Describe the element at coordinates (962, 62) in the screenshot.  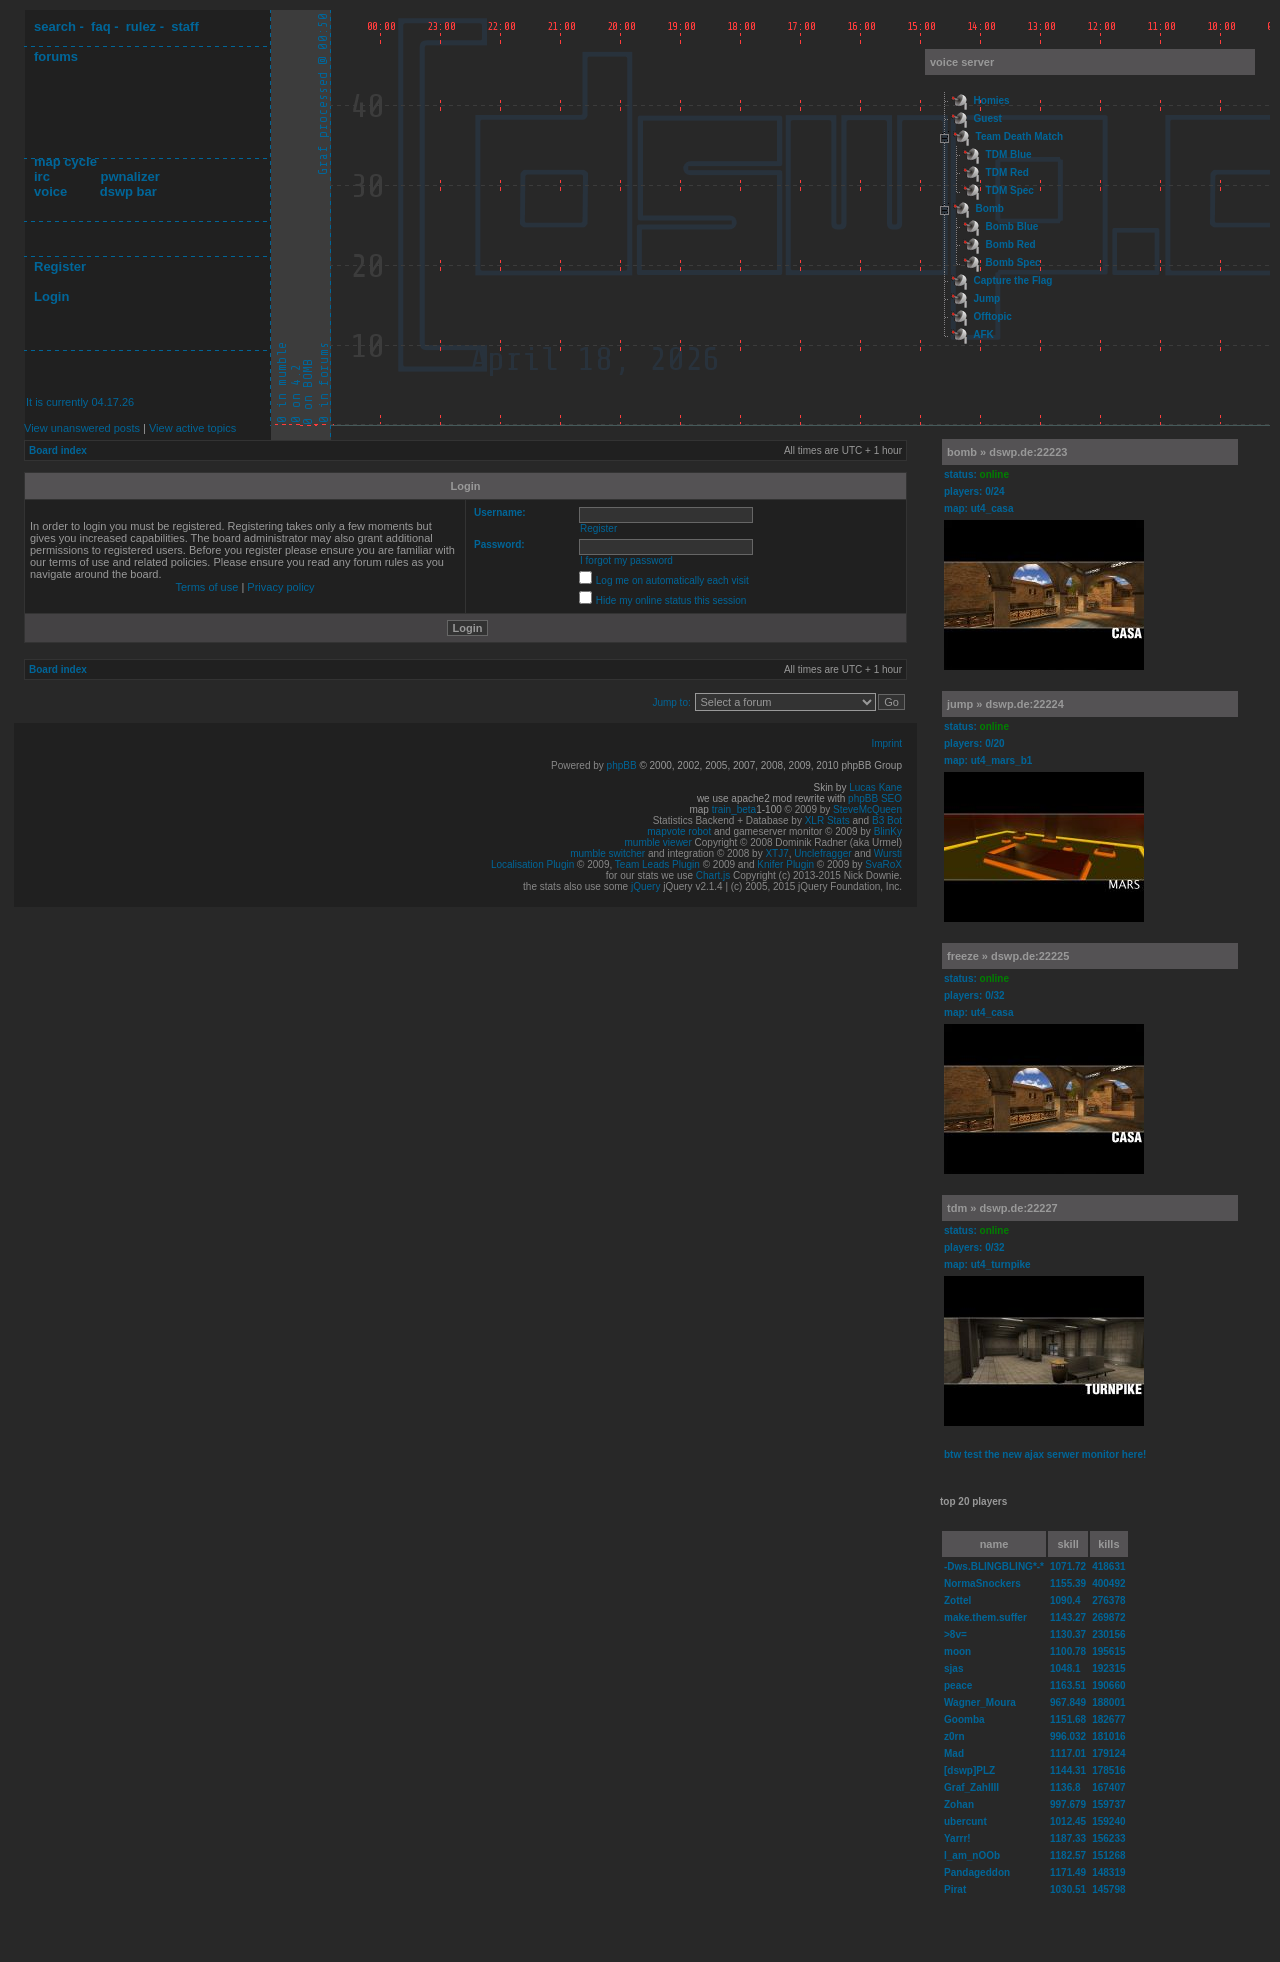
I see `voice server` at that location.